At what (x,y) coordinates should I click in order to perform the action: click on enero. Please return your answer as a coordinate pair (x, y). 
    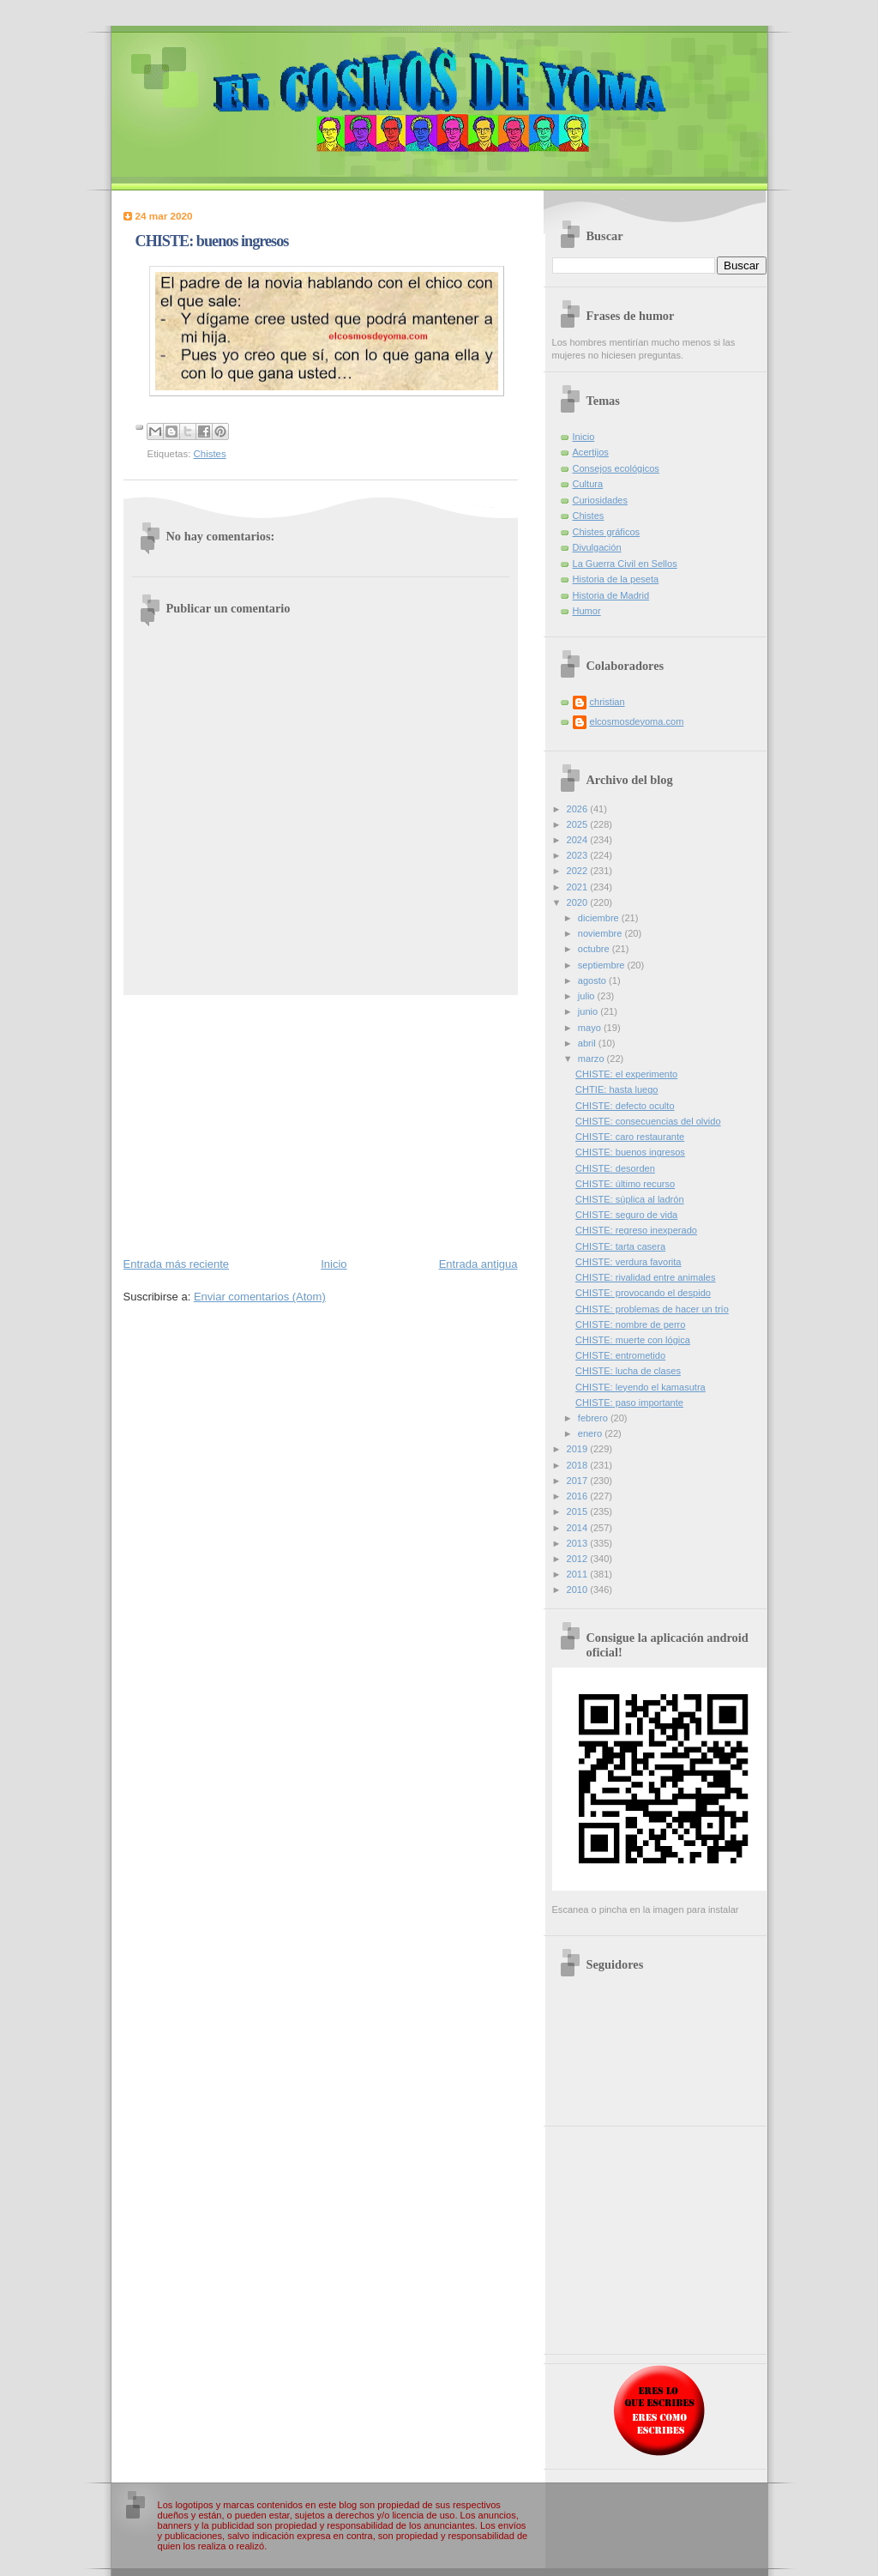
    Looking at the image, I should click on (591, 1433).